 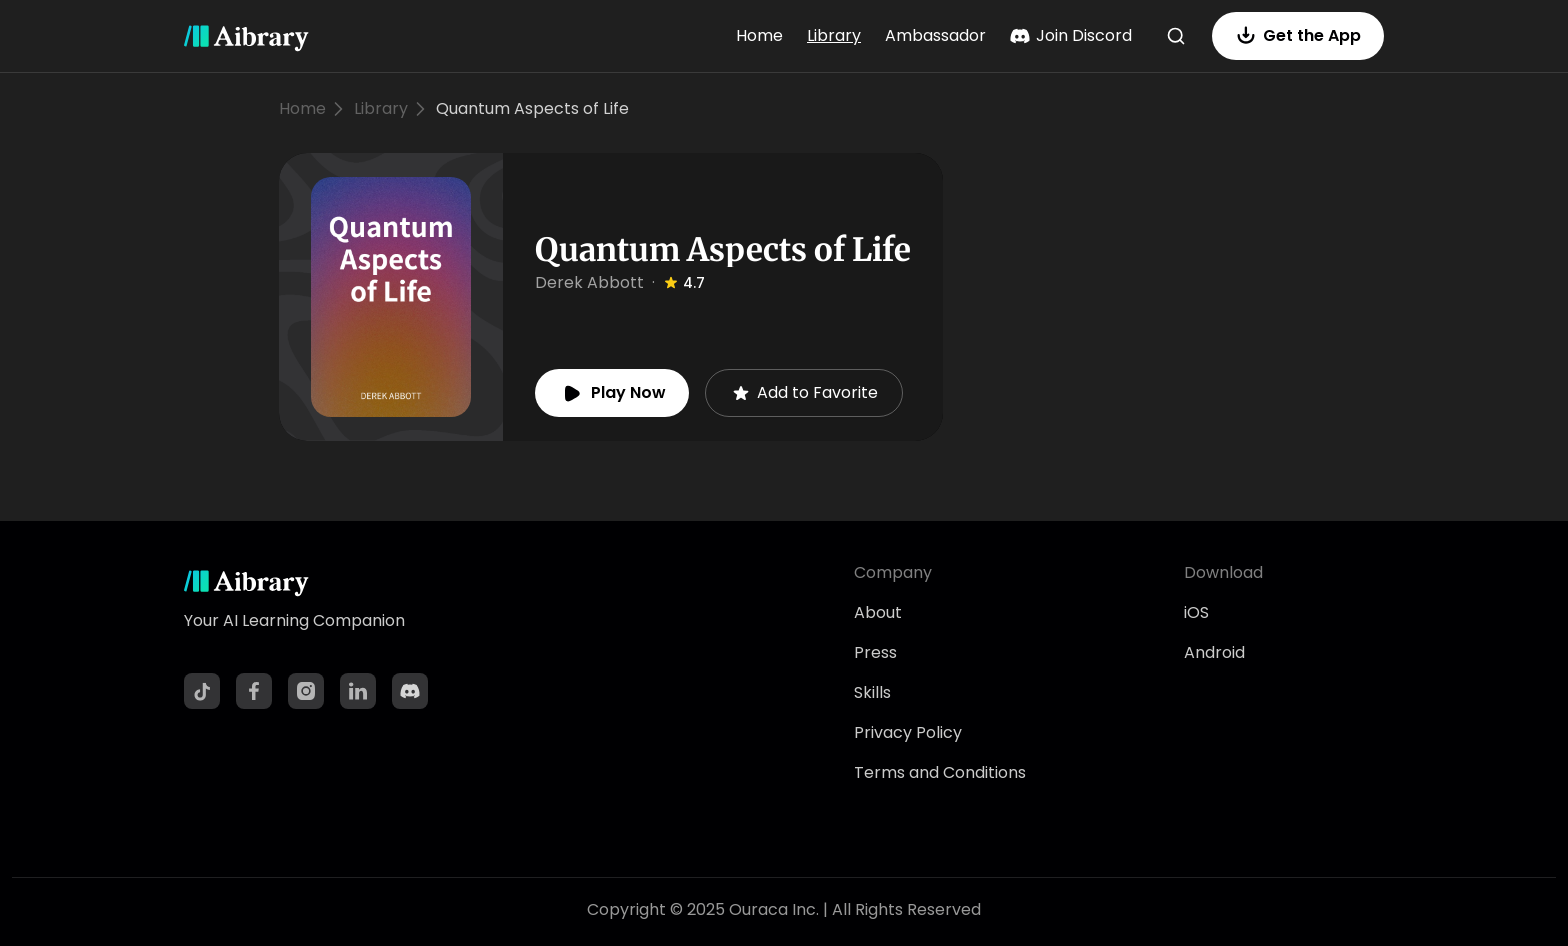 What do you see at coordinates (1176, 36) in the screenshot?
I see `[Search]` at bounding box center [1176, 36].